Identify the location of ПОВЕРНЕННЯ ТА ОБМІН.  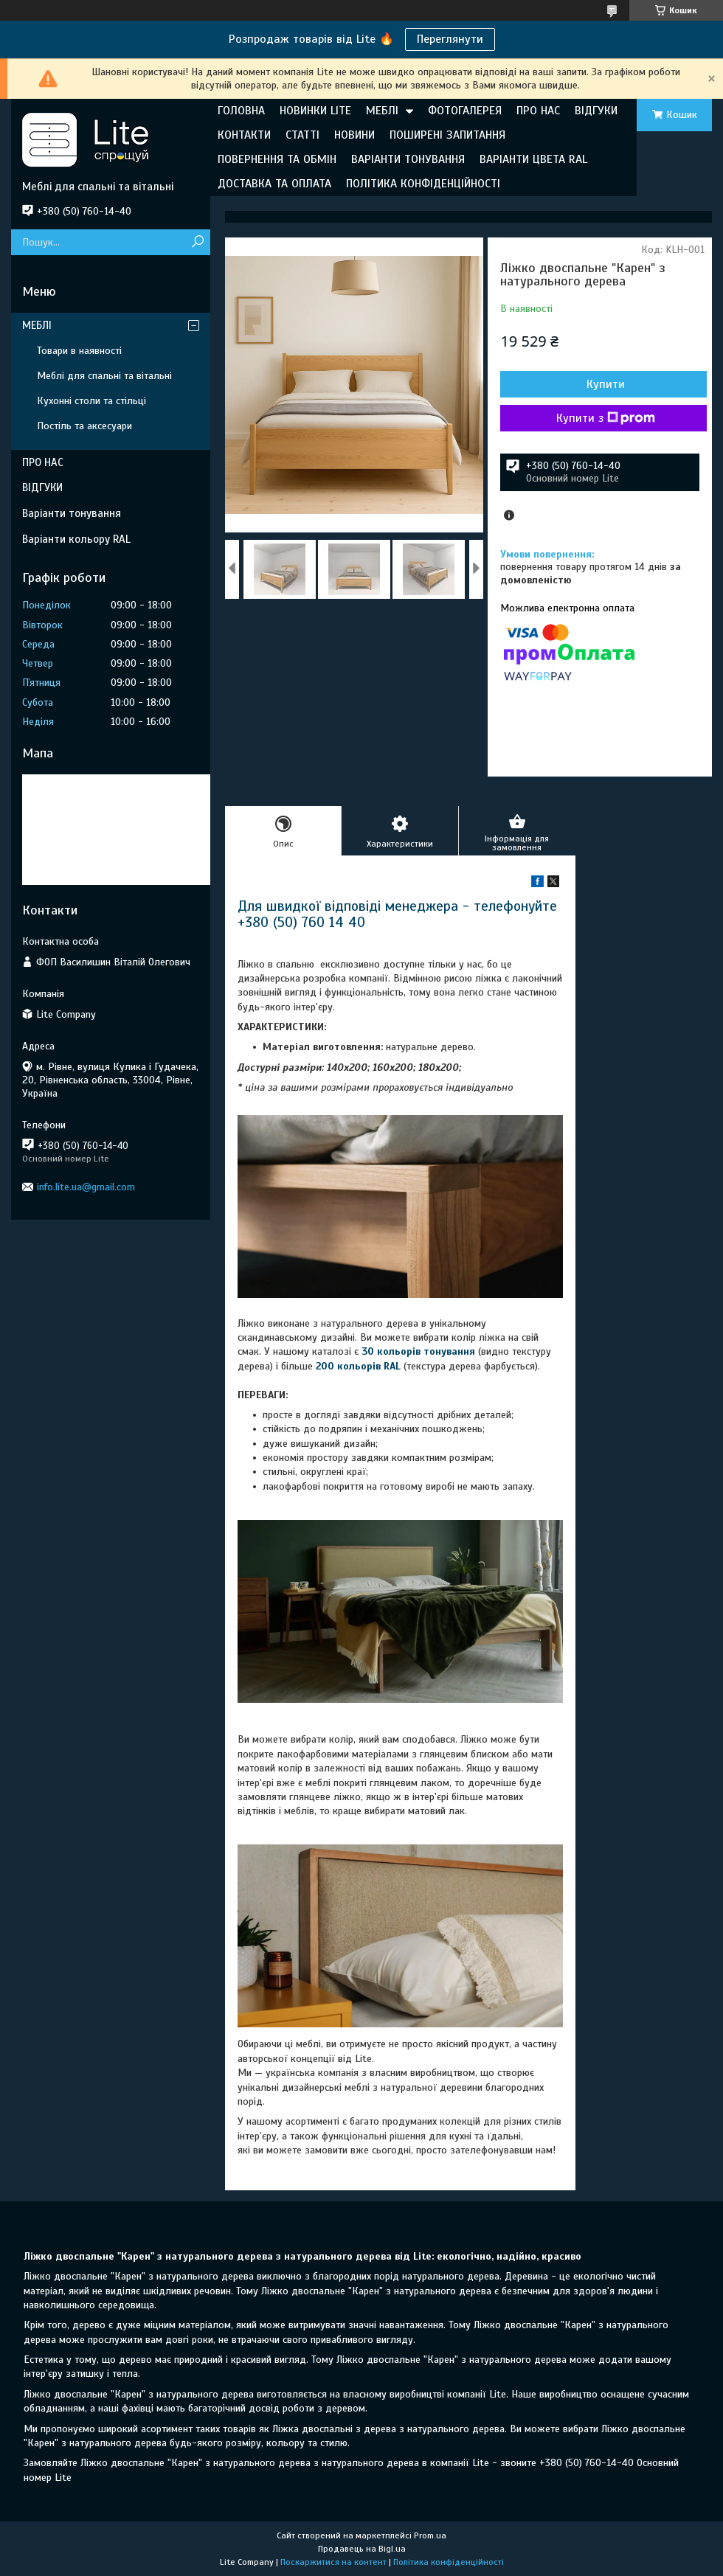
(277, 159).